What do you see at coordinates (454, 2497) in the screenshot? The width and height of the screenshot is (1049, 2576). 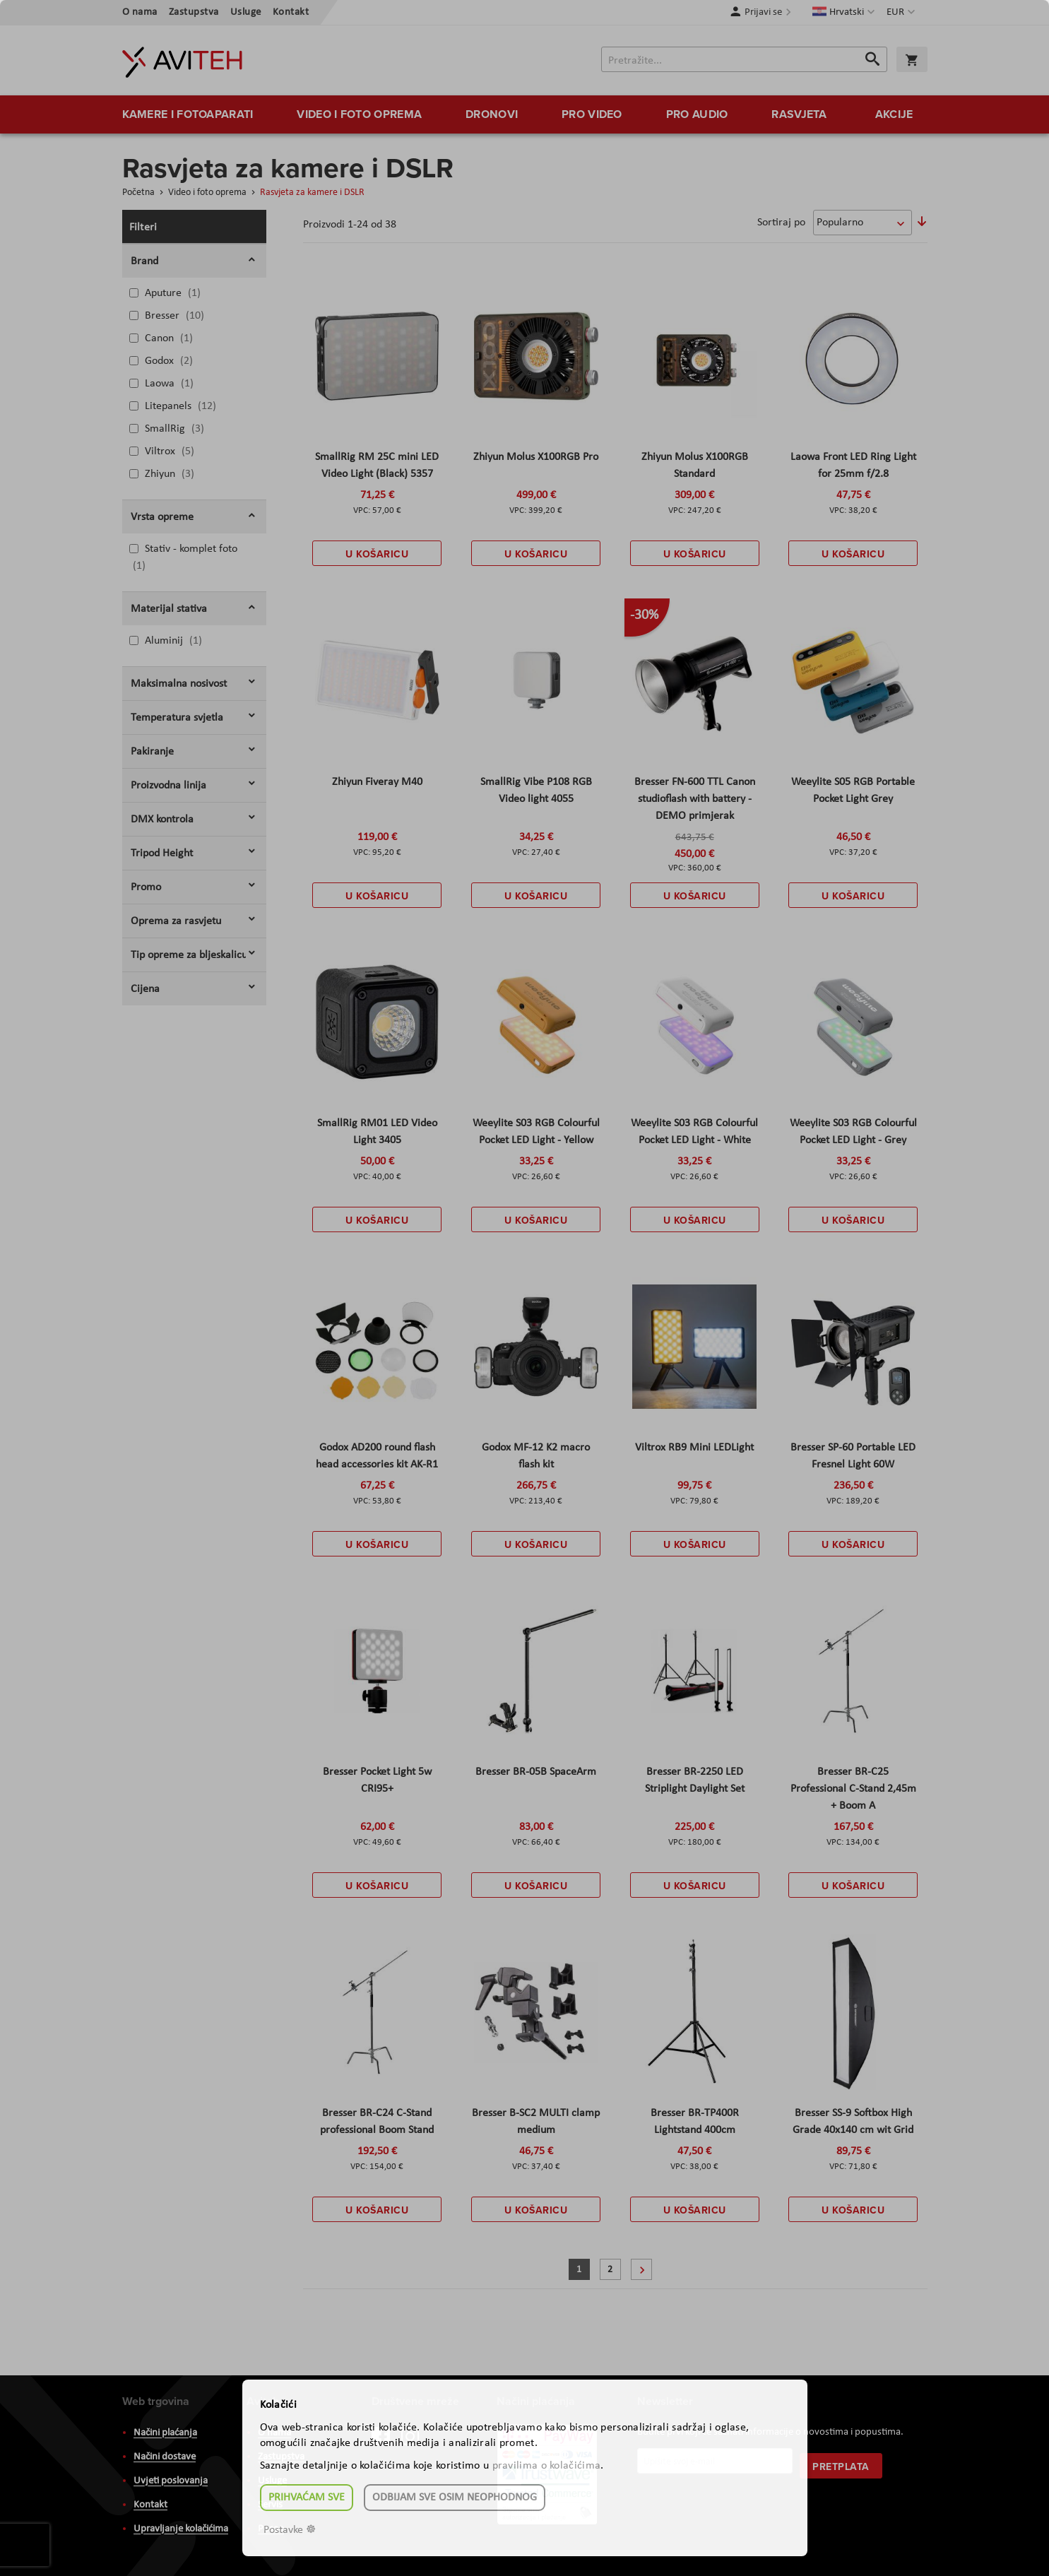 I see `Odbijam sve osim neophodnog` at bounding box center [454, 2497].